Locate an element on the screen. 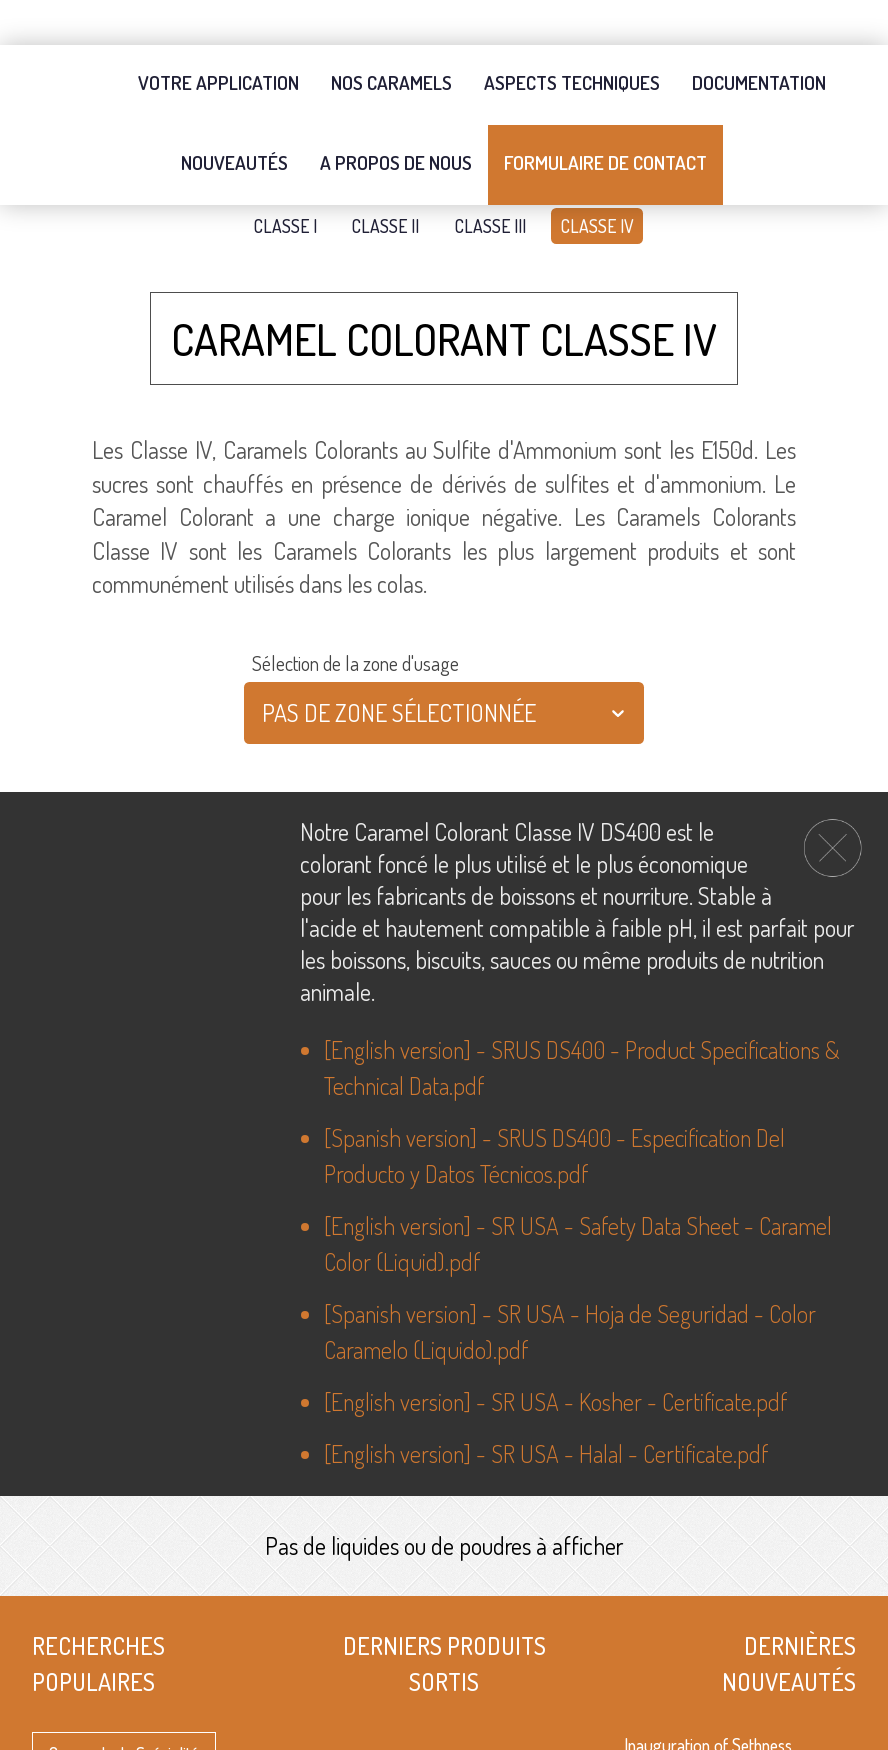  Nouveautés is located at coordinates (234, 117).